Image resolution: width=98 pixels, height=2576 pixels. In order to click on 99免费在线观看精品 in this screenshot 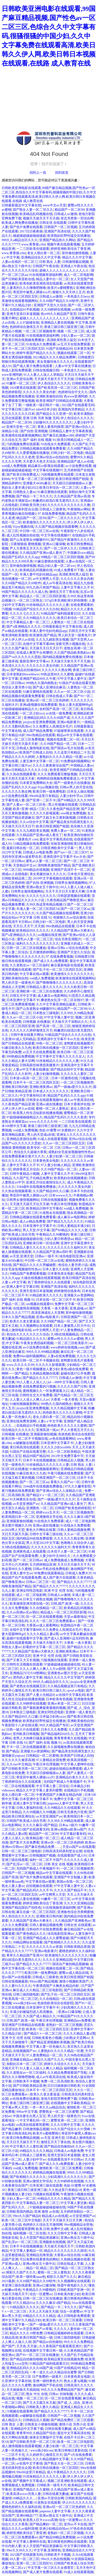, I will do `click(49, 1573)`.